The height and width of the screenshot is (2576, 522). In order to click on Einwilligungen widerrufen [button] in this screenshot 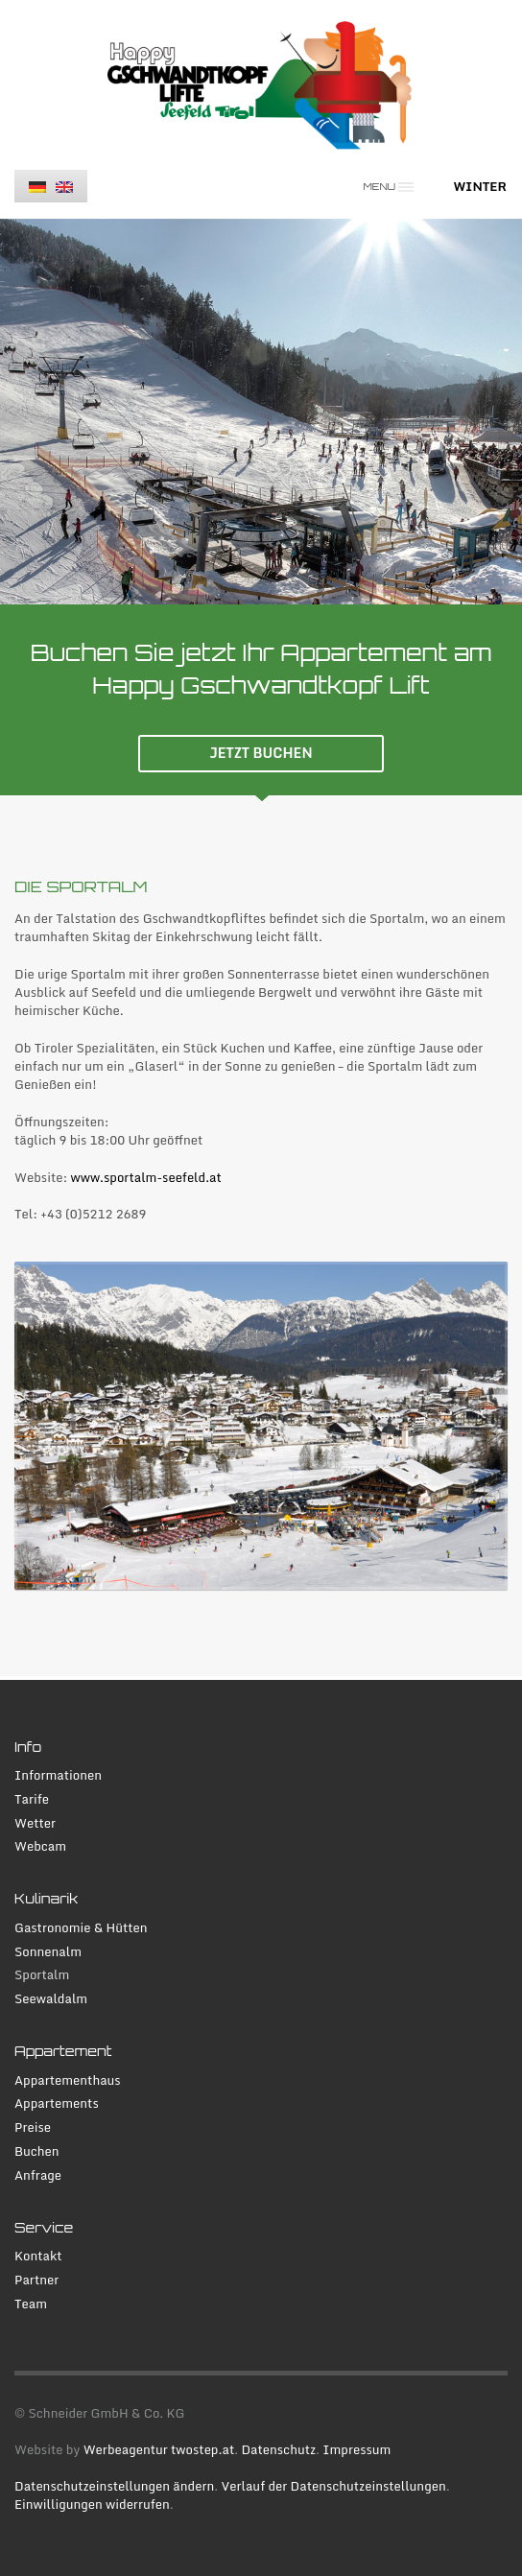, I will do `click(92, 2504)`.